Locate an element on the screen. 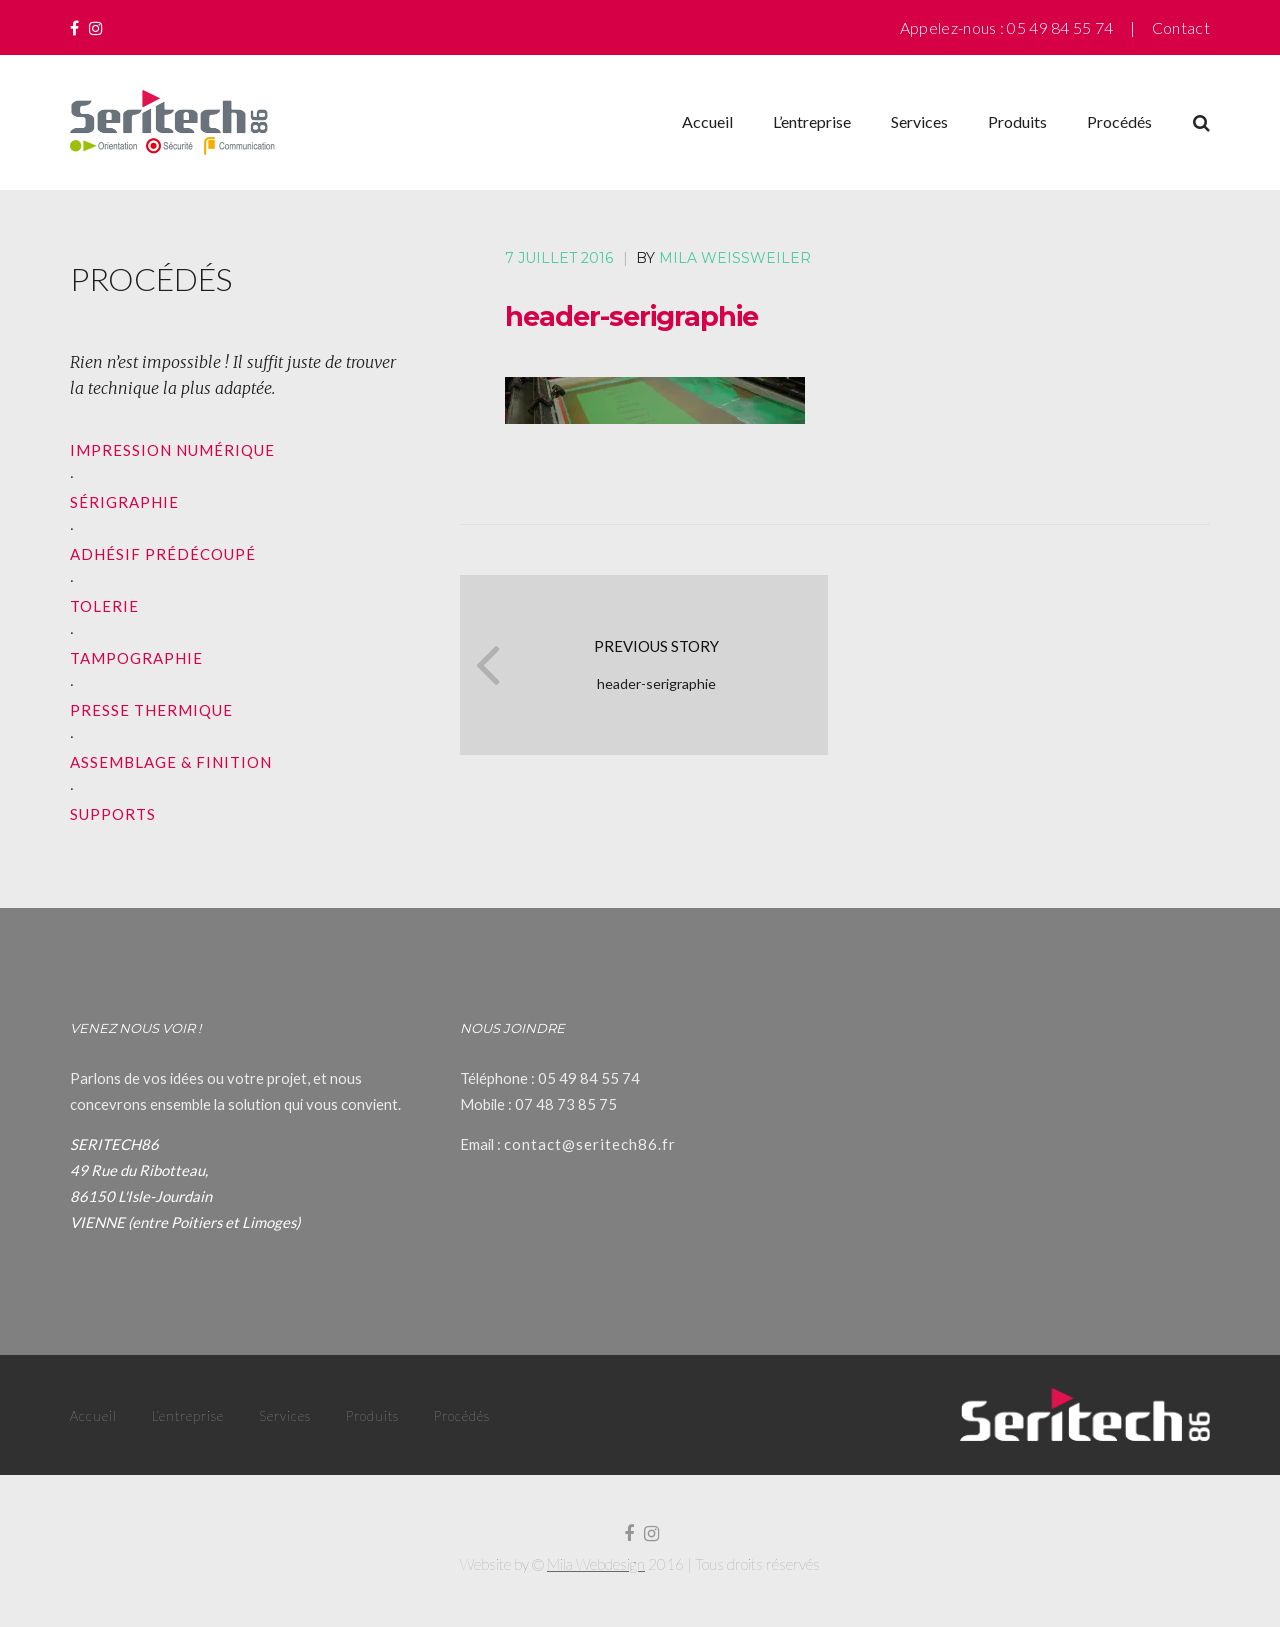 Image resolution: width=1280 pixels, height=1627 pixels. IMPRESSION NUMÉRIQUE is located at coordinates (172, 450).